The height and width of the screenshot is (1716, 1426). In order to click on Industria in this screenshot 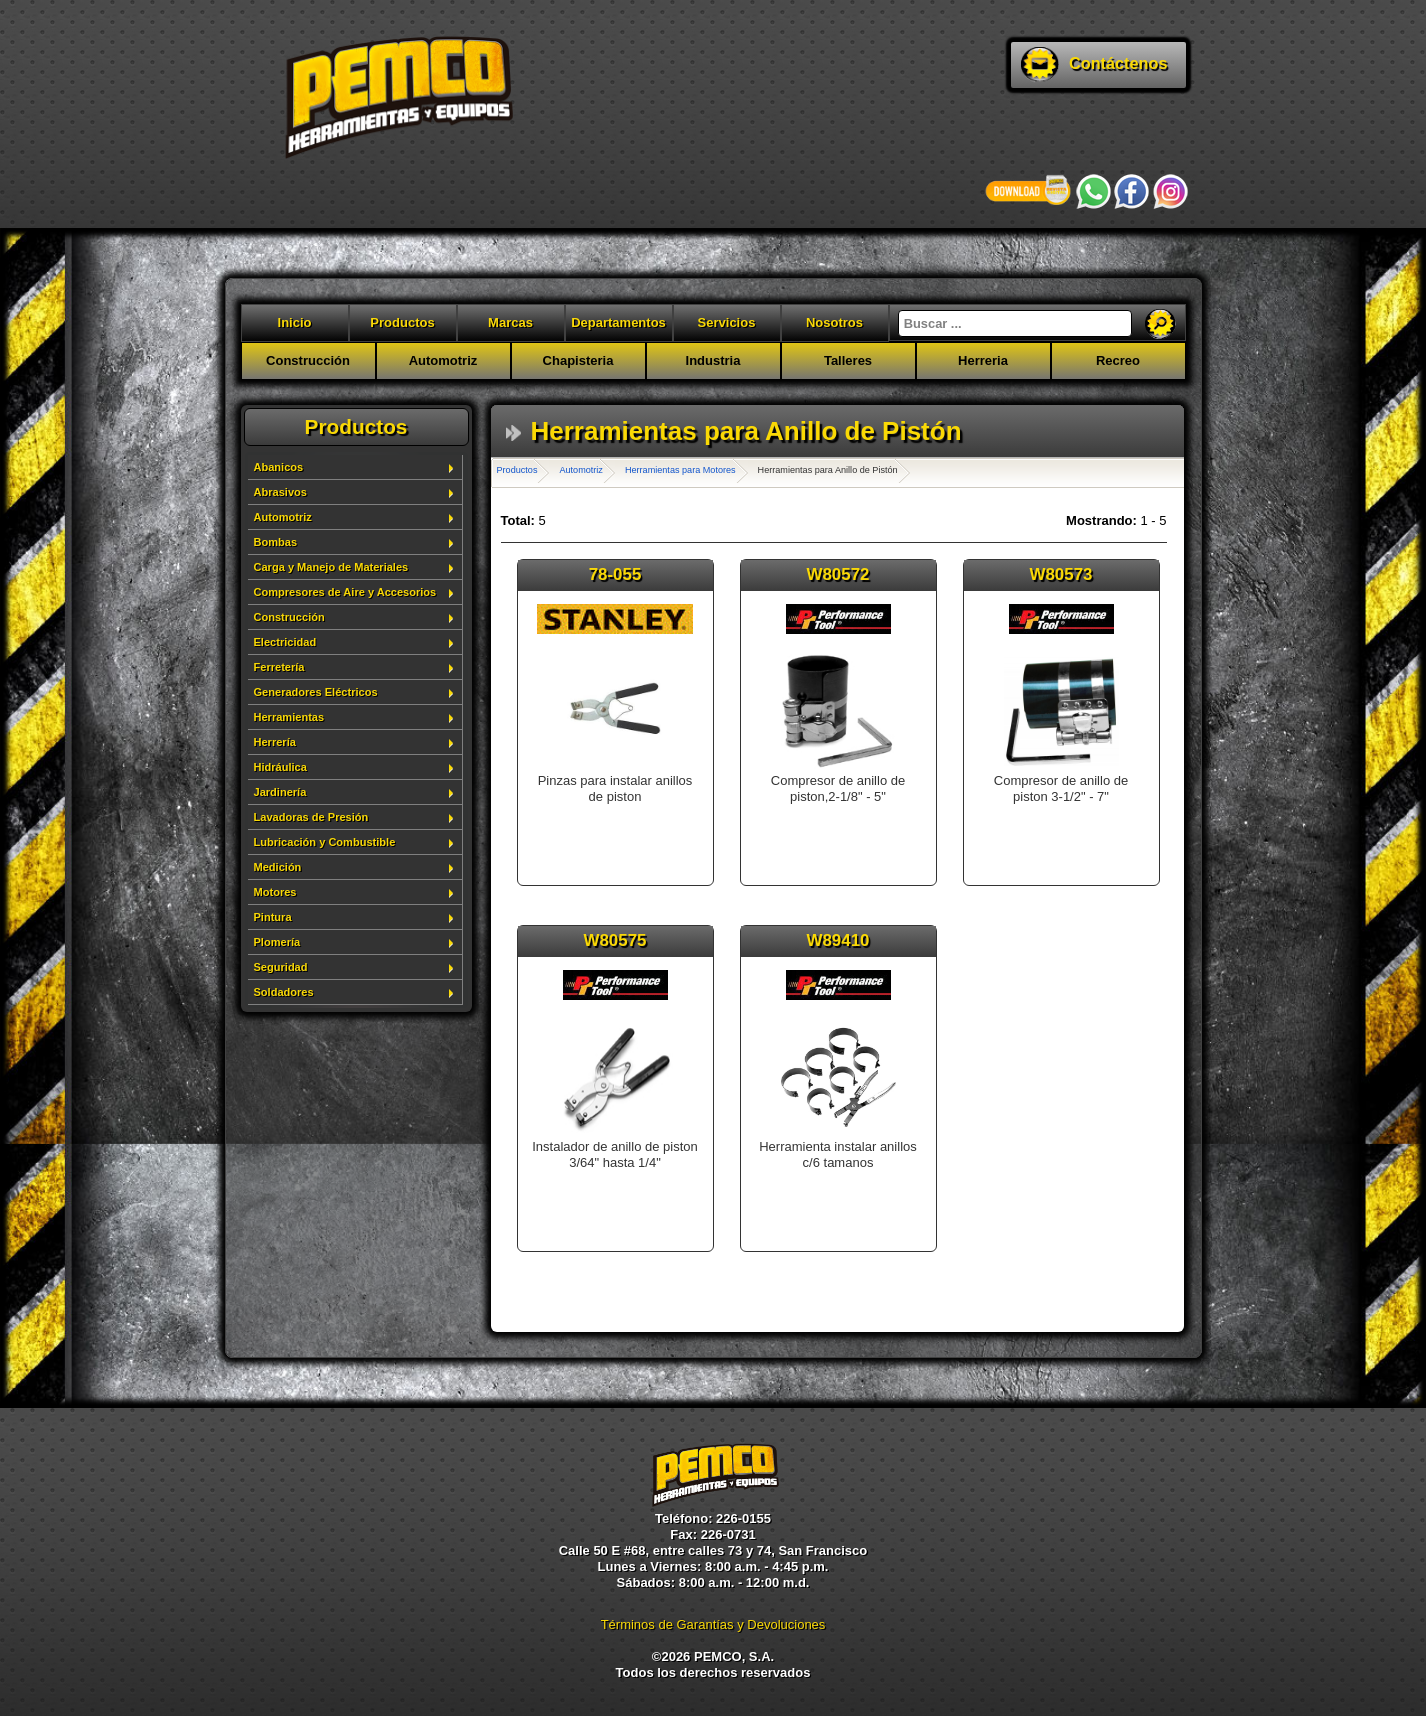, I will do `click(713, 360)`.